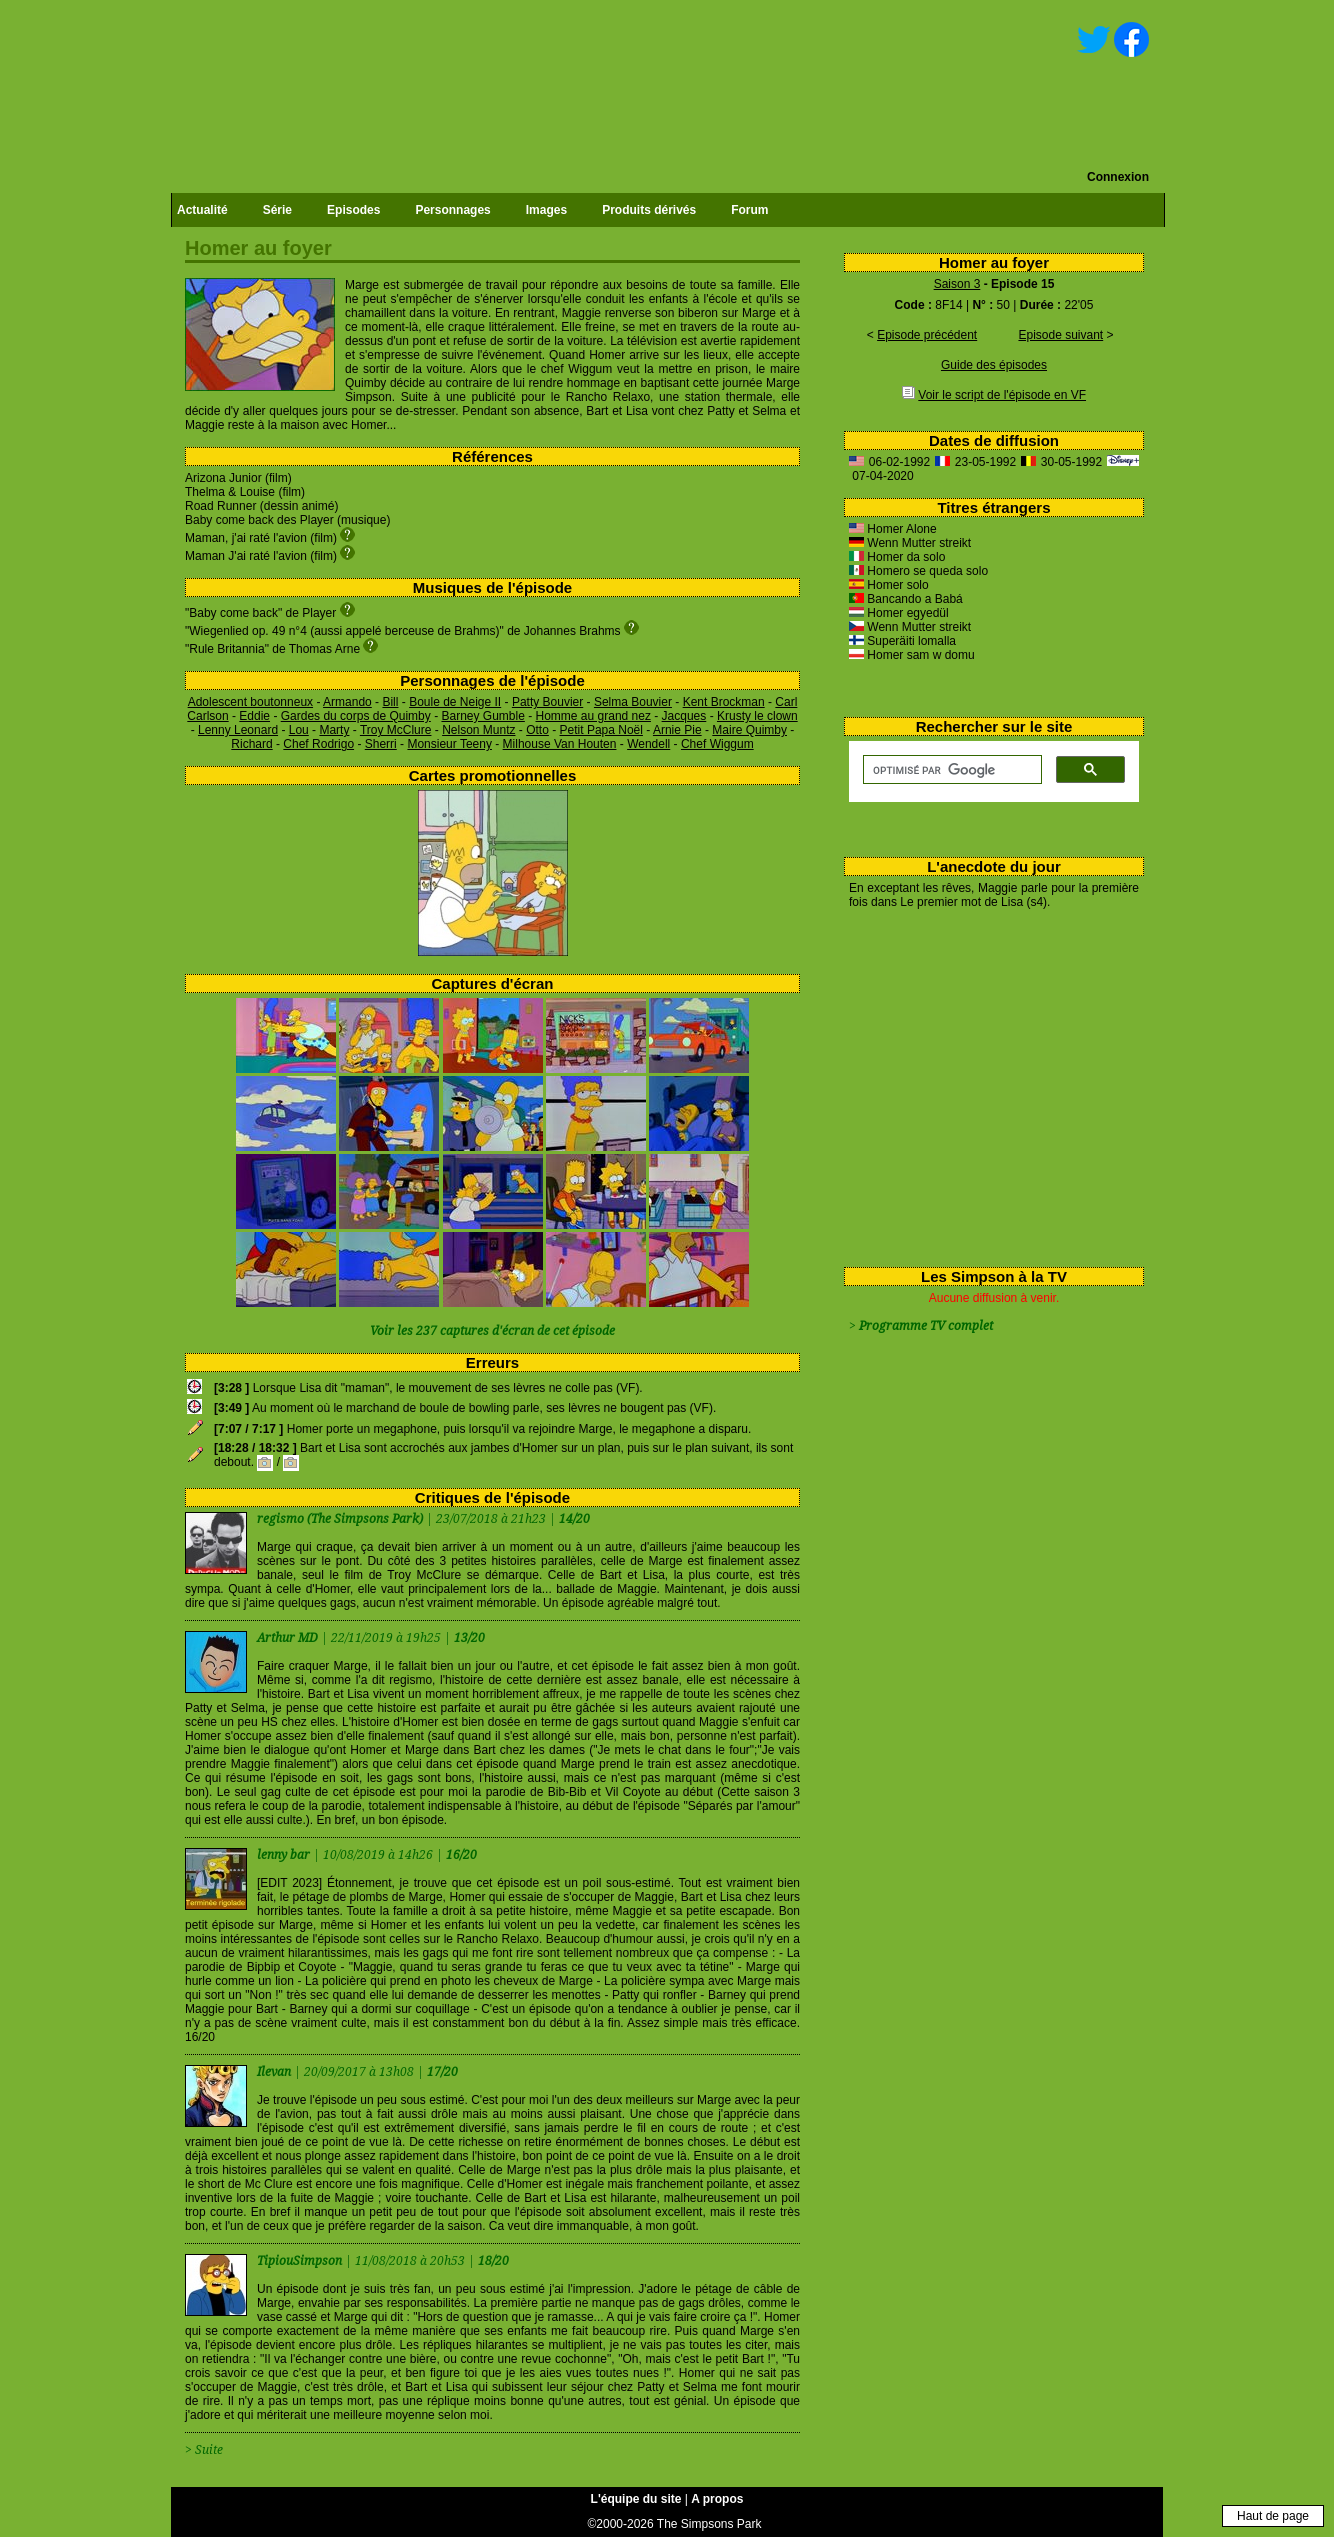 The image size is (1334, 2537). Describe the element at coordinates (560, 744) in the screenshot. I see `Milhouse Van Houten` at that location.